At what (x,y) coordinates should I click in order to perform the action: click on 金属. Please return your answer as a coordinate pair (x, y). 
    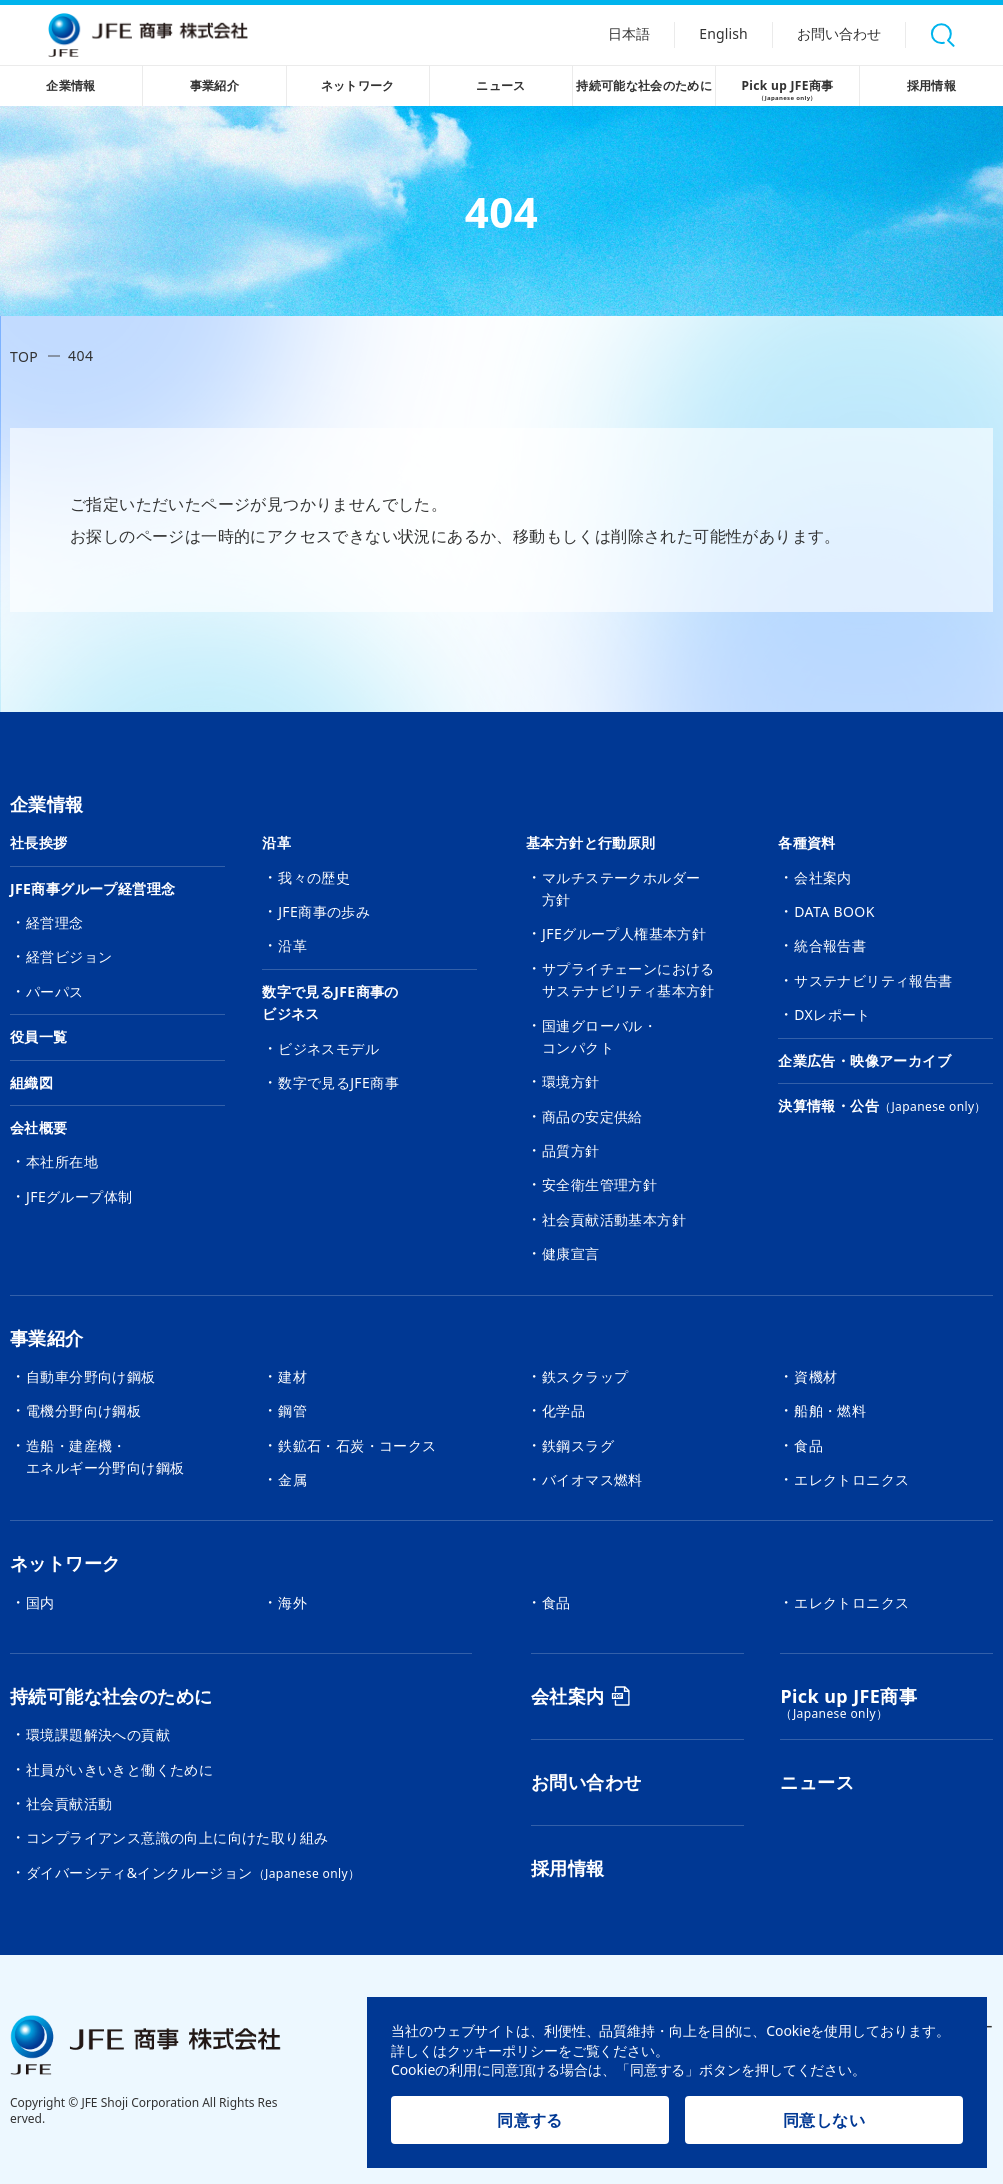
    Looking at the image, I should click on (292, 1479).